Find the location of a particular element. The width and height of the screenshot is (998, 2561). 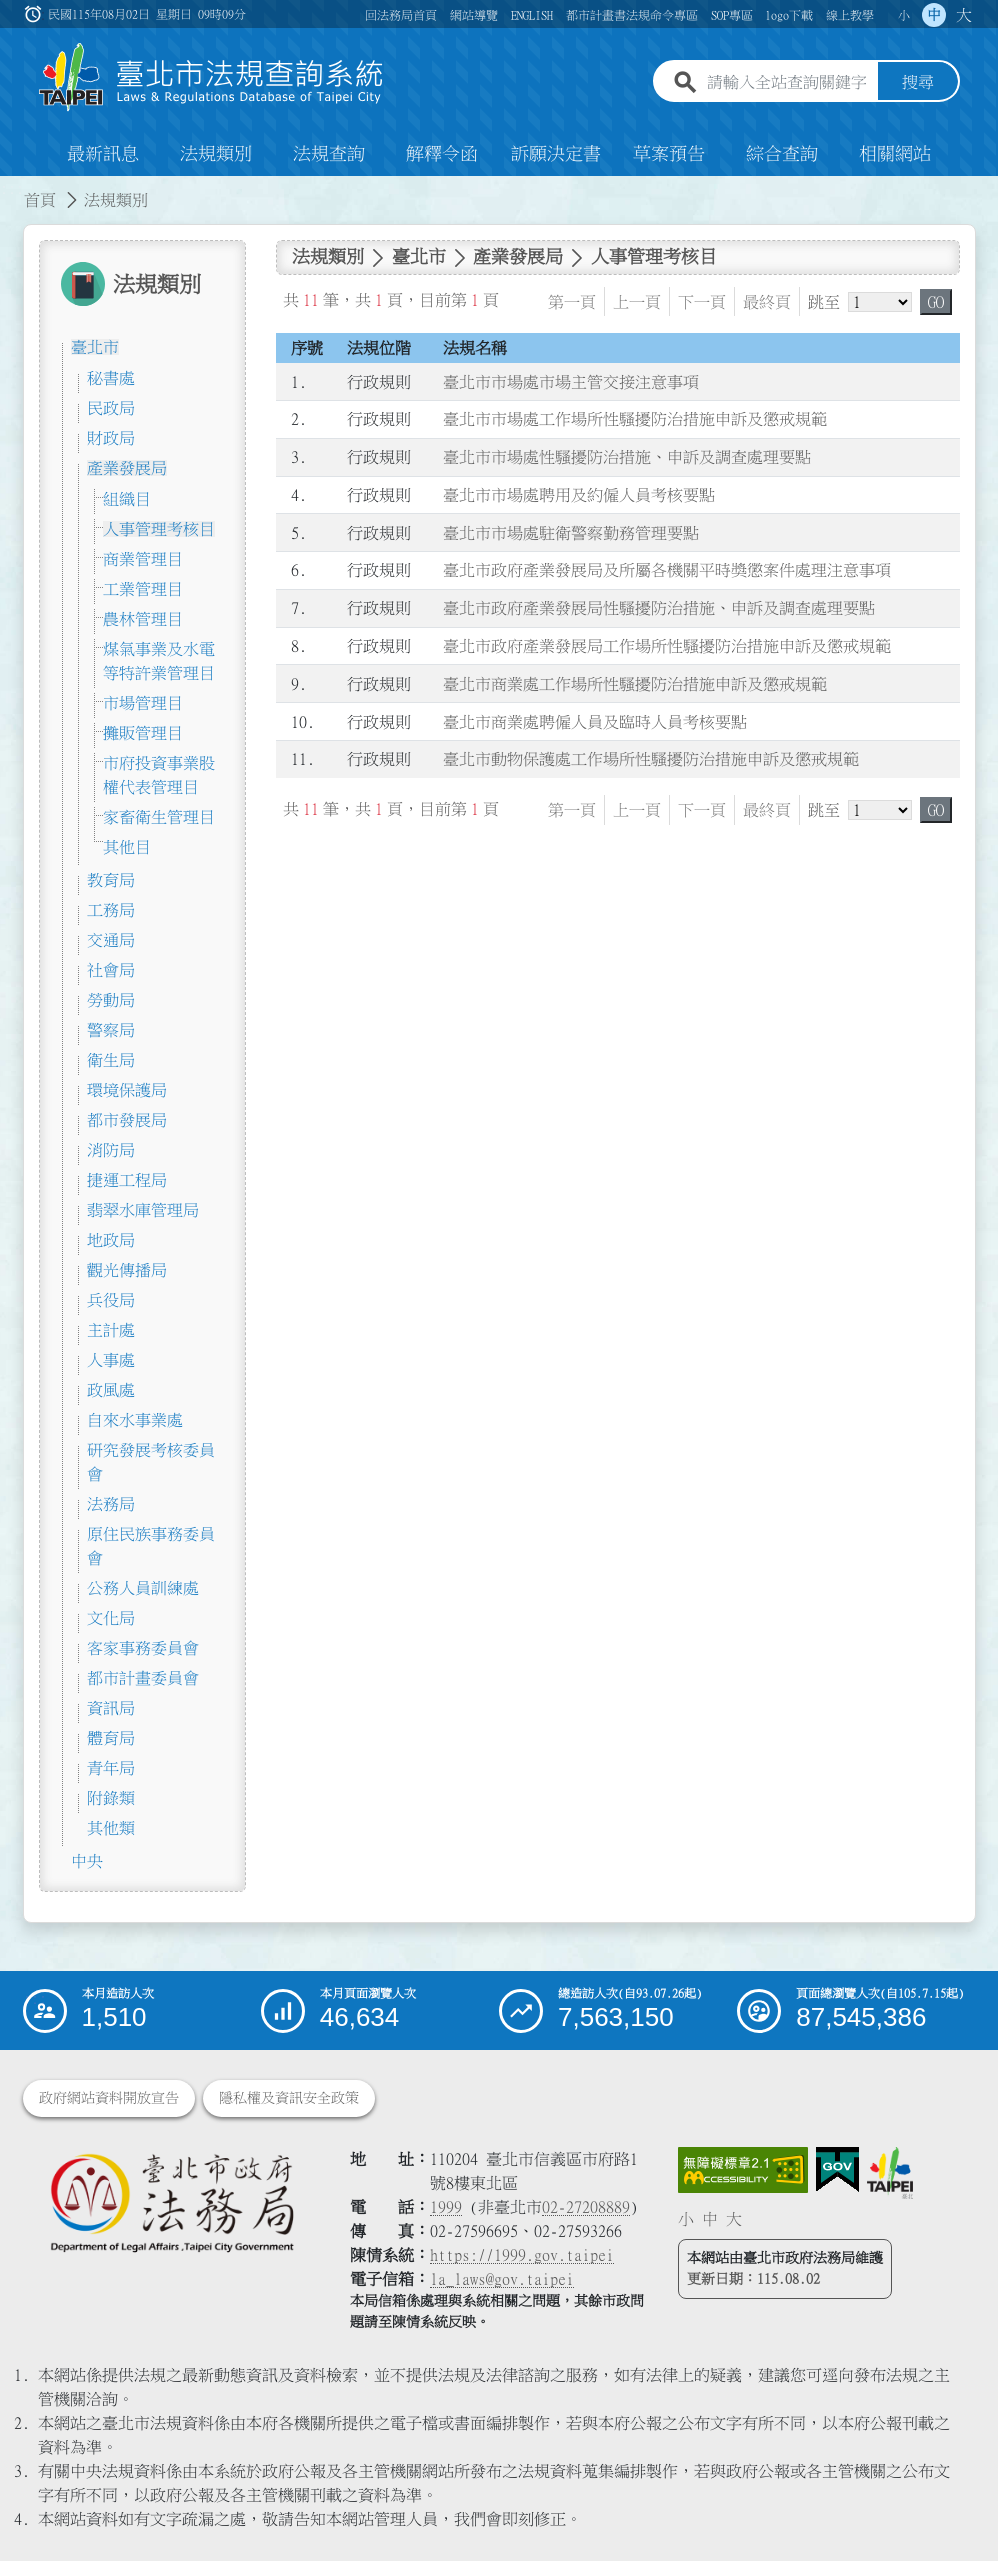

相關網站 is located at coordinates (895, 154).